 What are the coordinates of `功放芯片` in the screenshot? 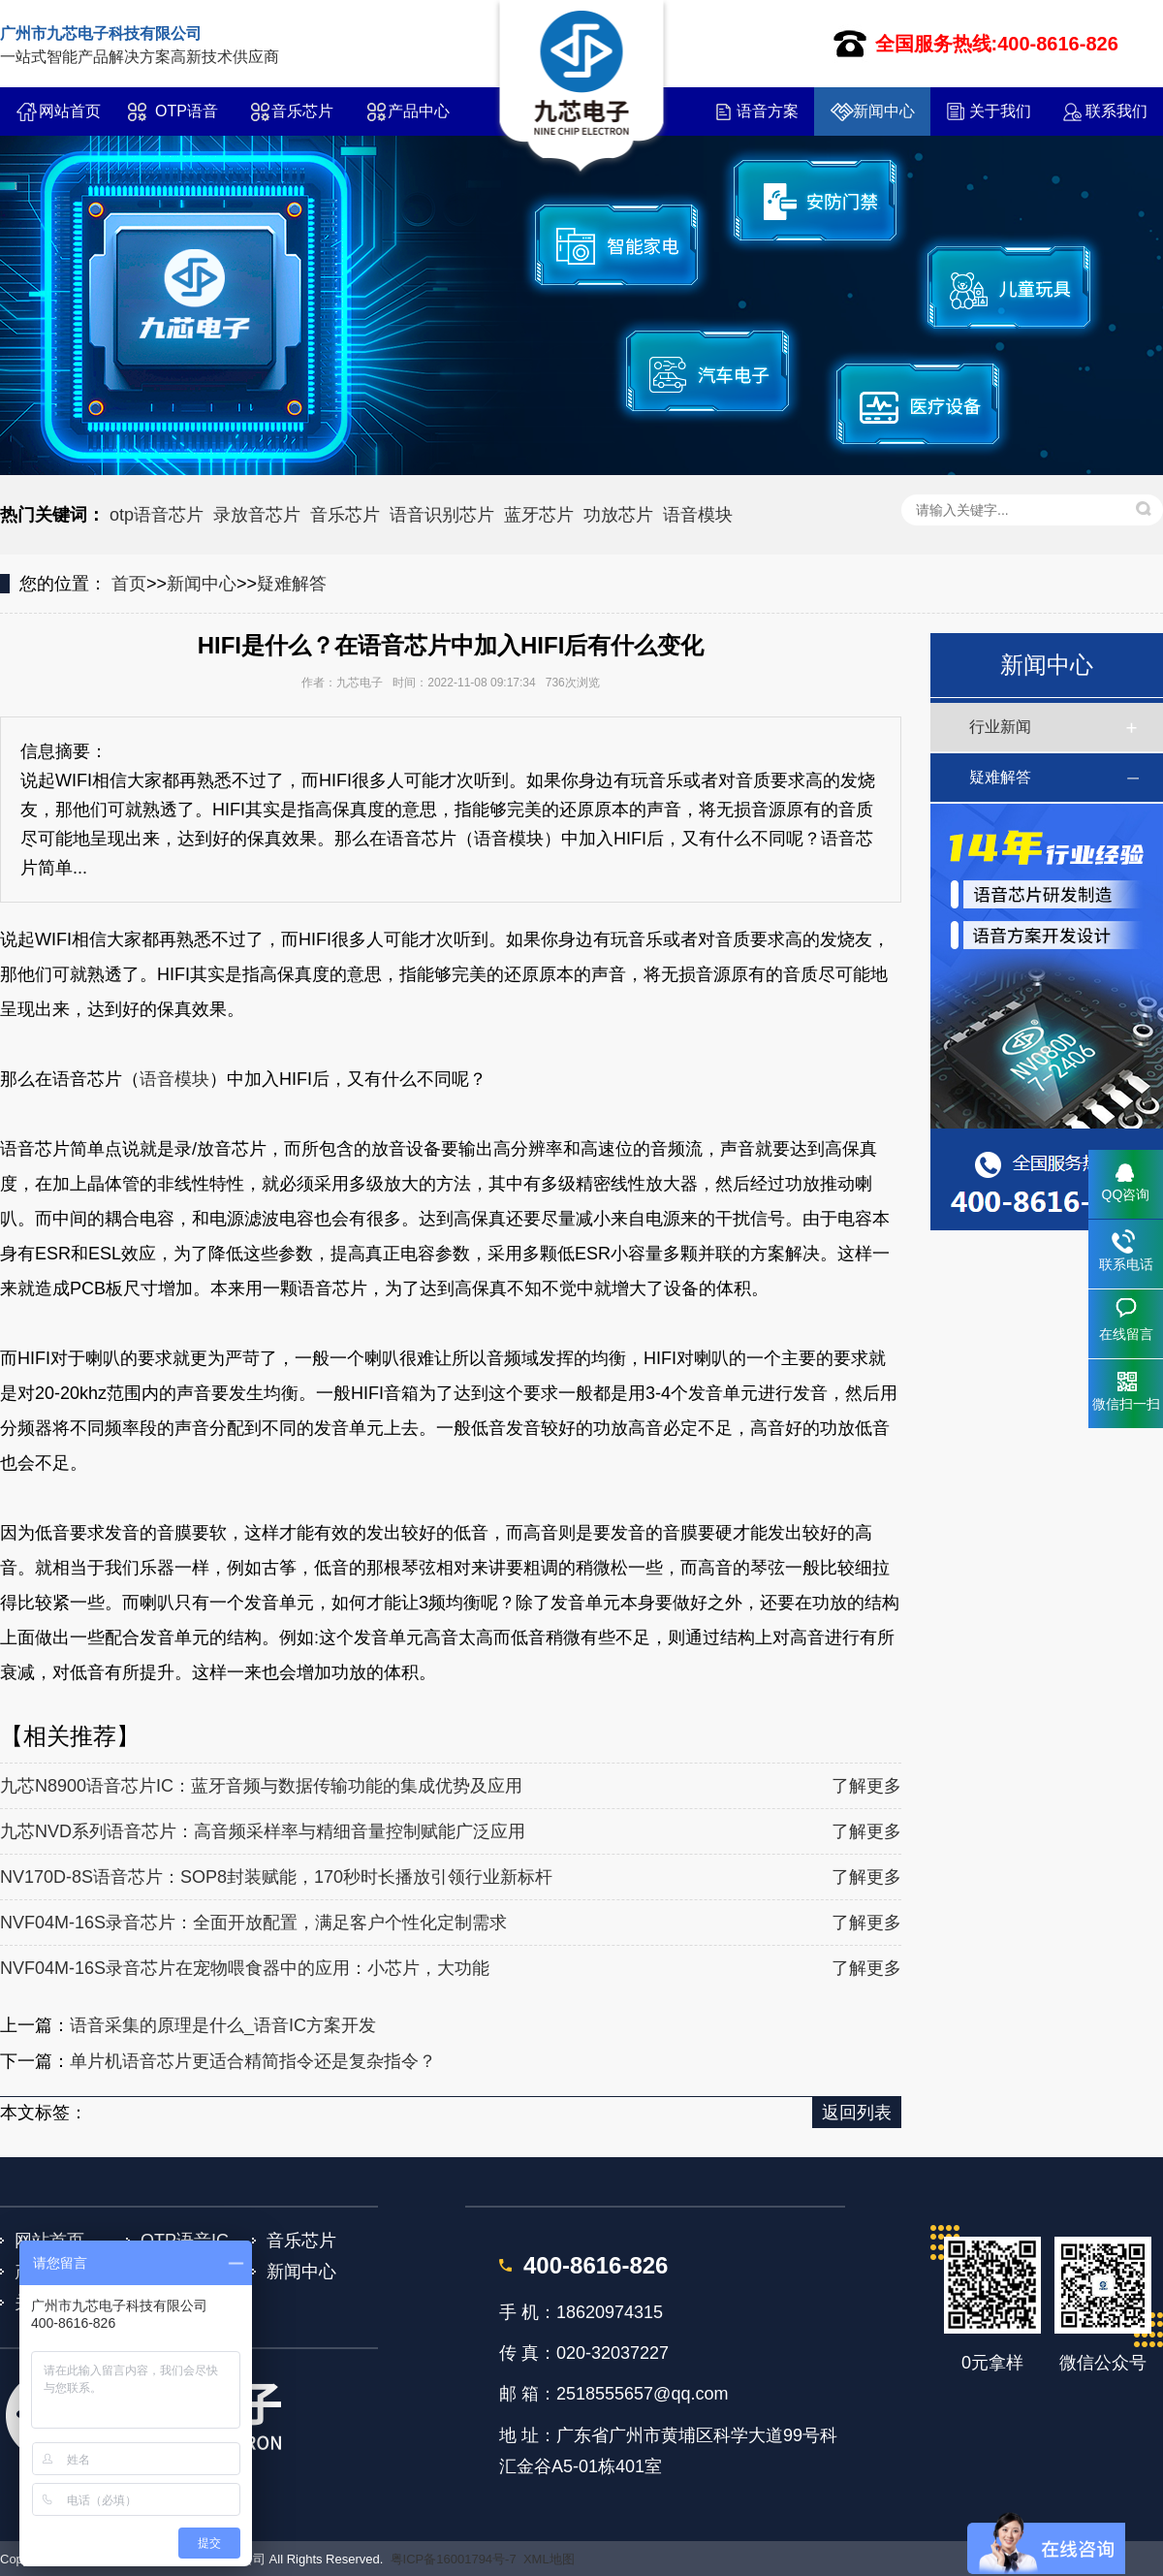 It's located at (618, 515).